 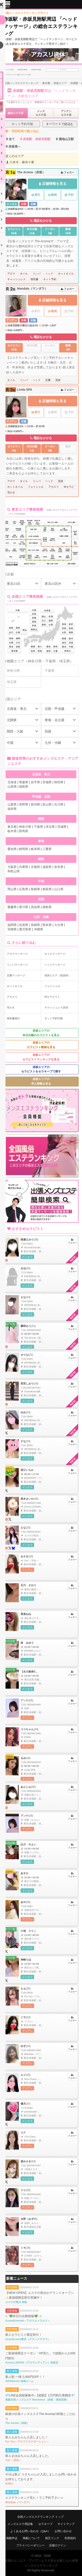 What do you see at coordinates (36, 69) in the screenshot?
I see `全国MAP検索` at bounding box center [36, 69].